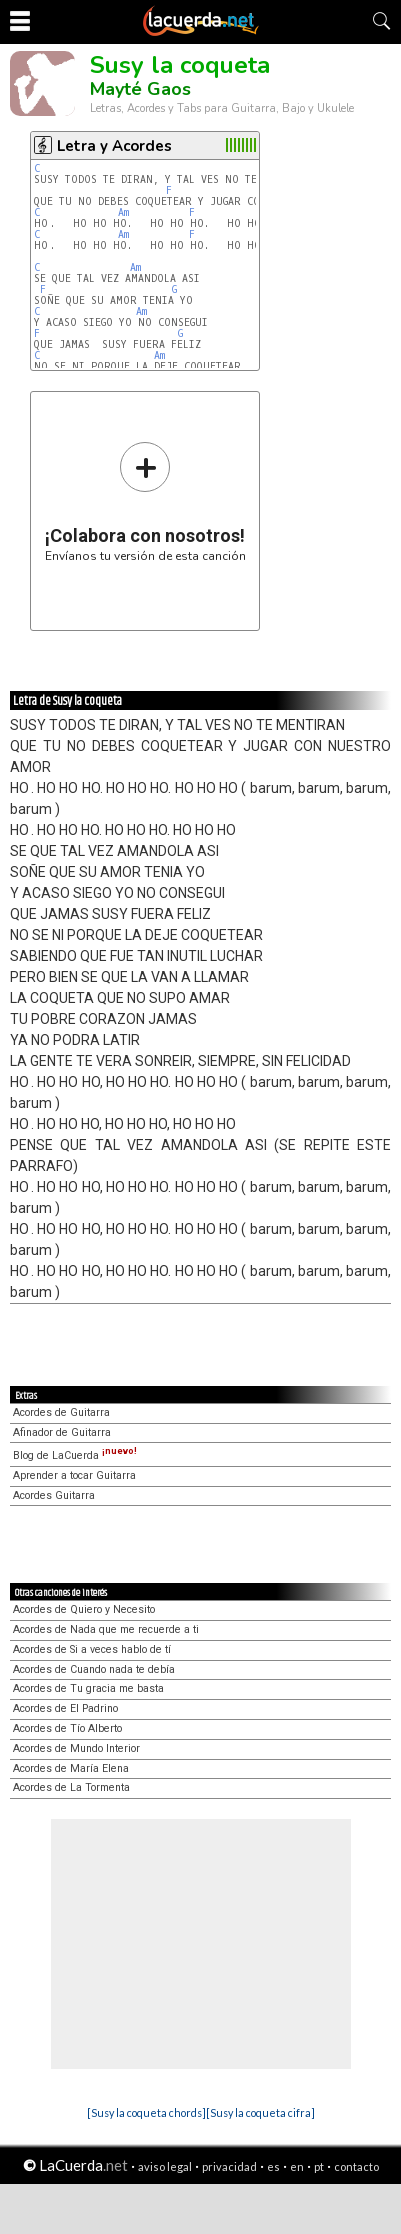 Image resolution: width=401 pixels, height=2234 pixels. Describe the element at coordinates (67, 1728) in the screenshot. I see `Acordes de Tío Alberto` at that location.